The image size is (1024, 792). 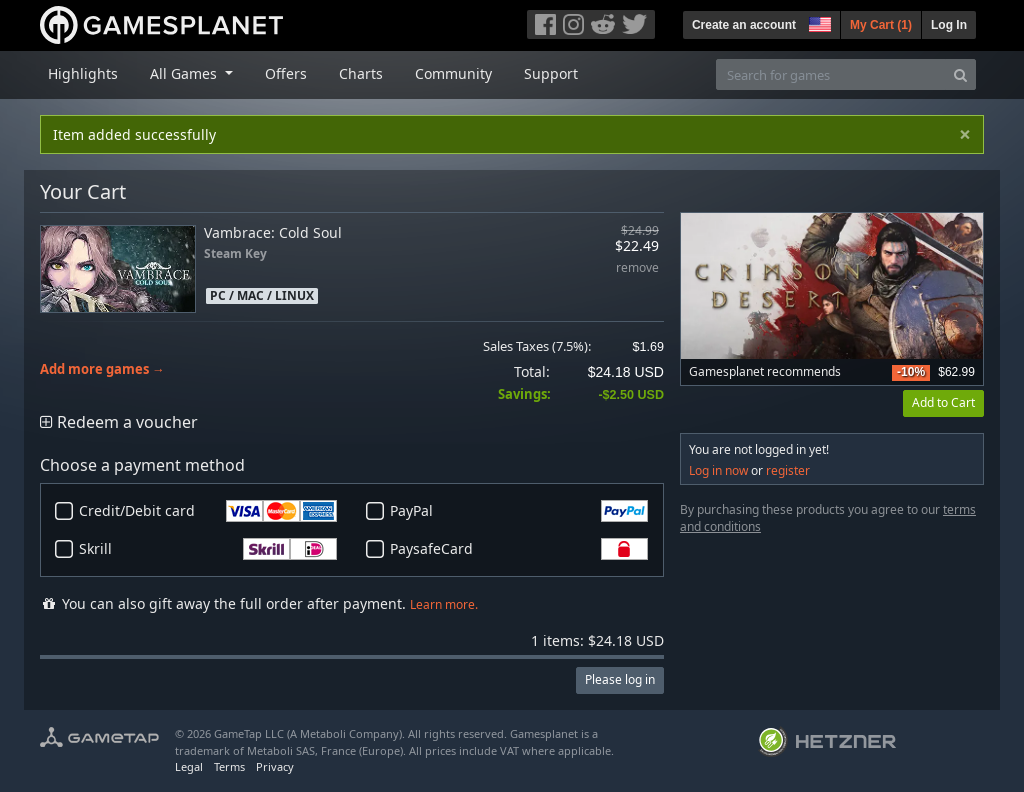 I want to click on Create an account, so click(x=744, y=25).